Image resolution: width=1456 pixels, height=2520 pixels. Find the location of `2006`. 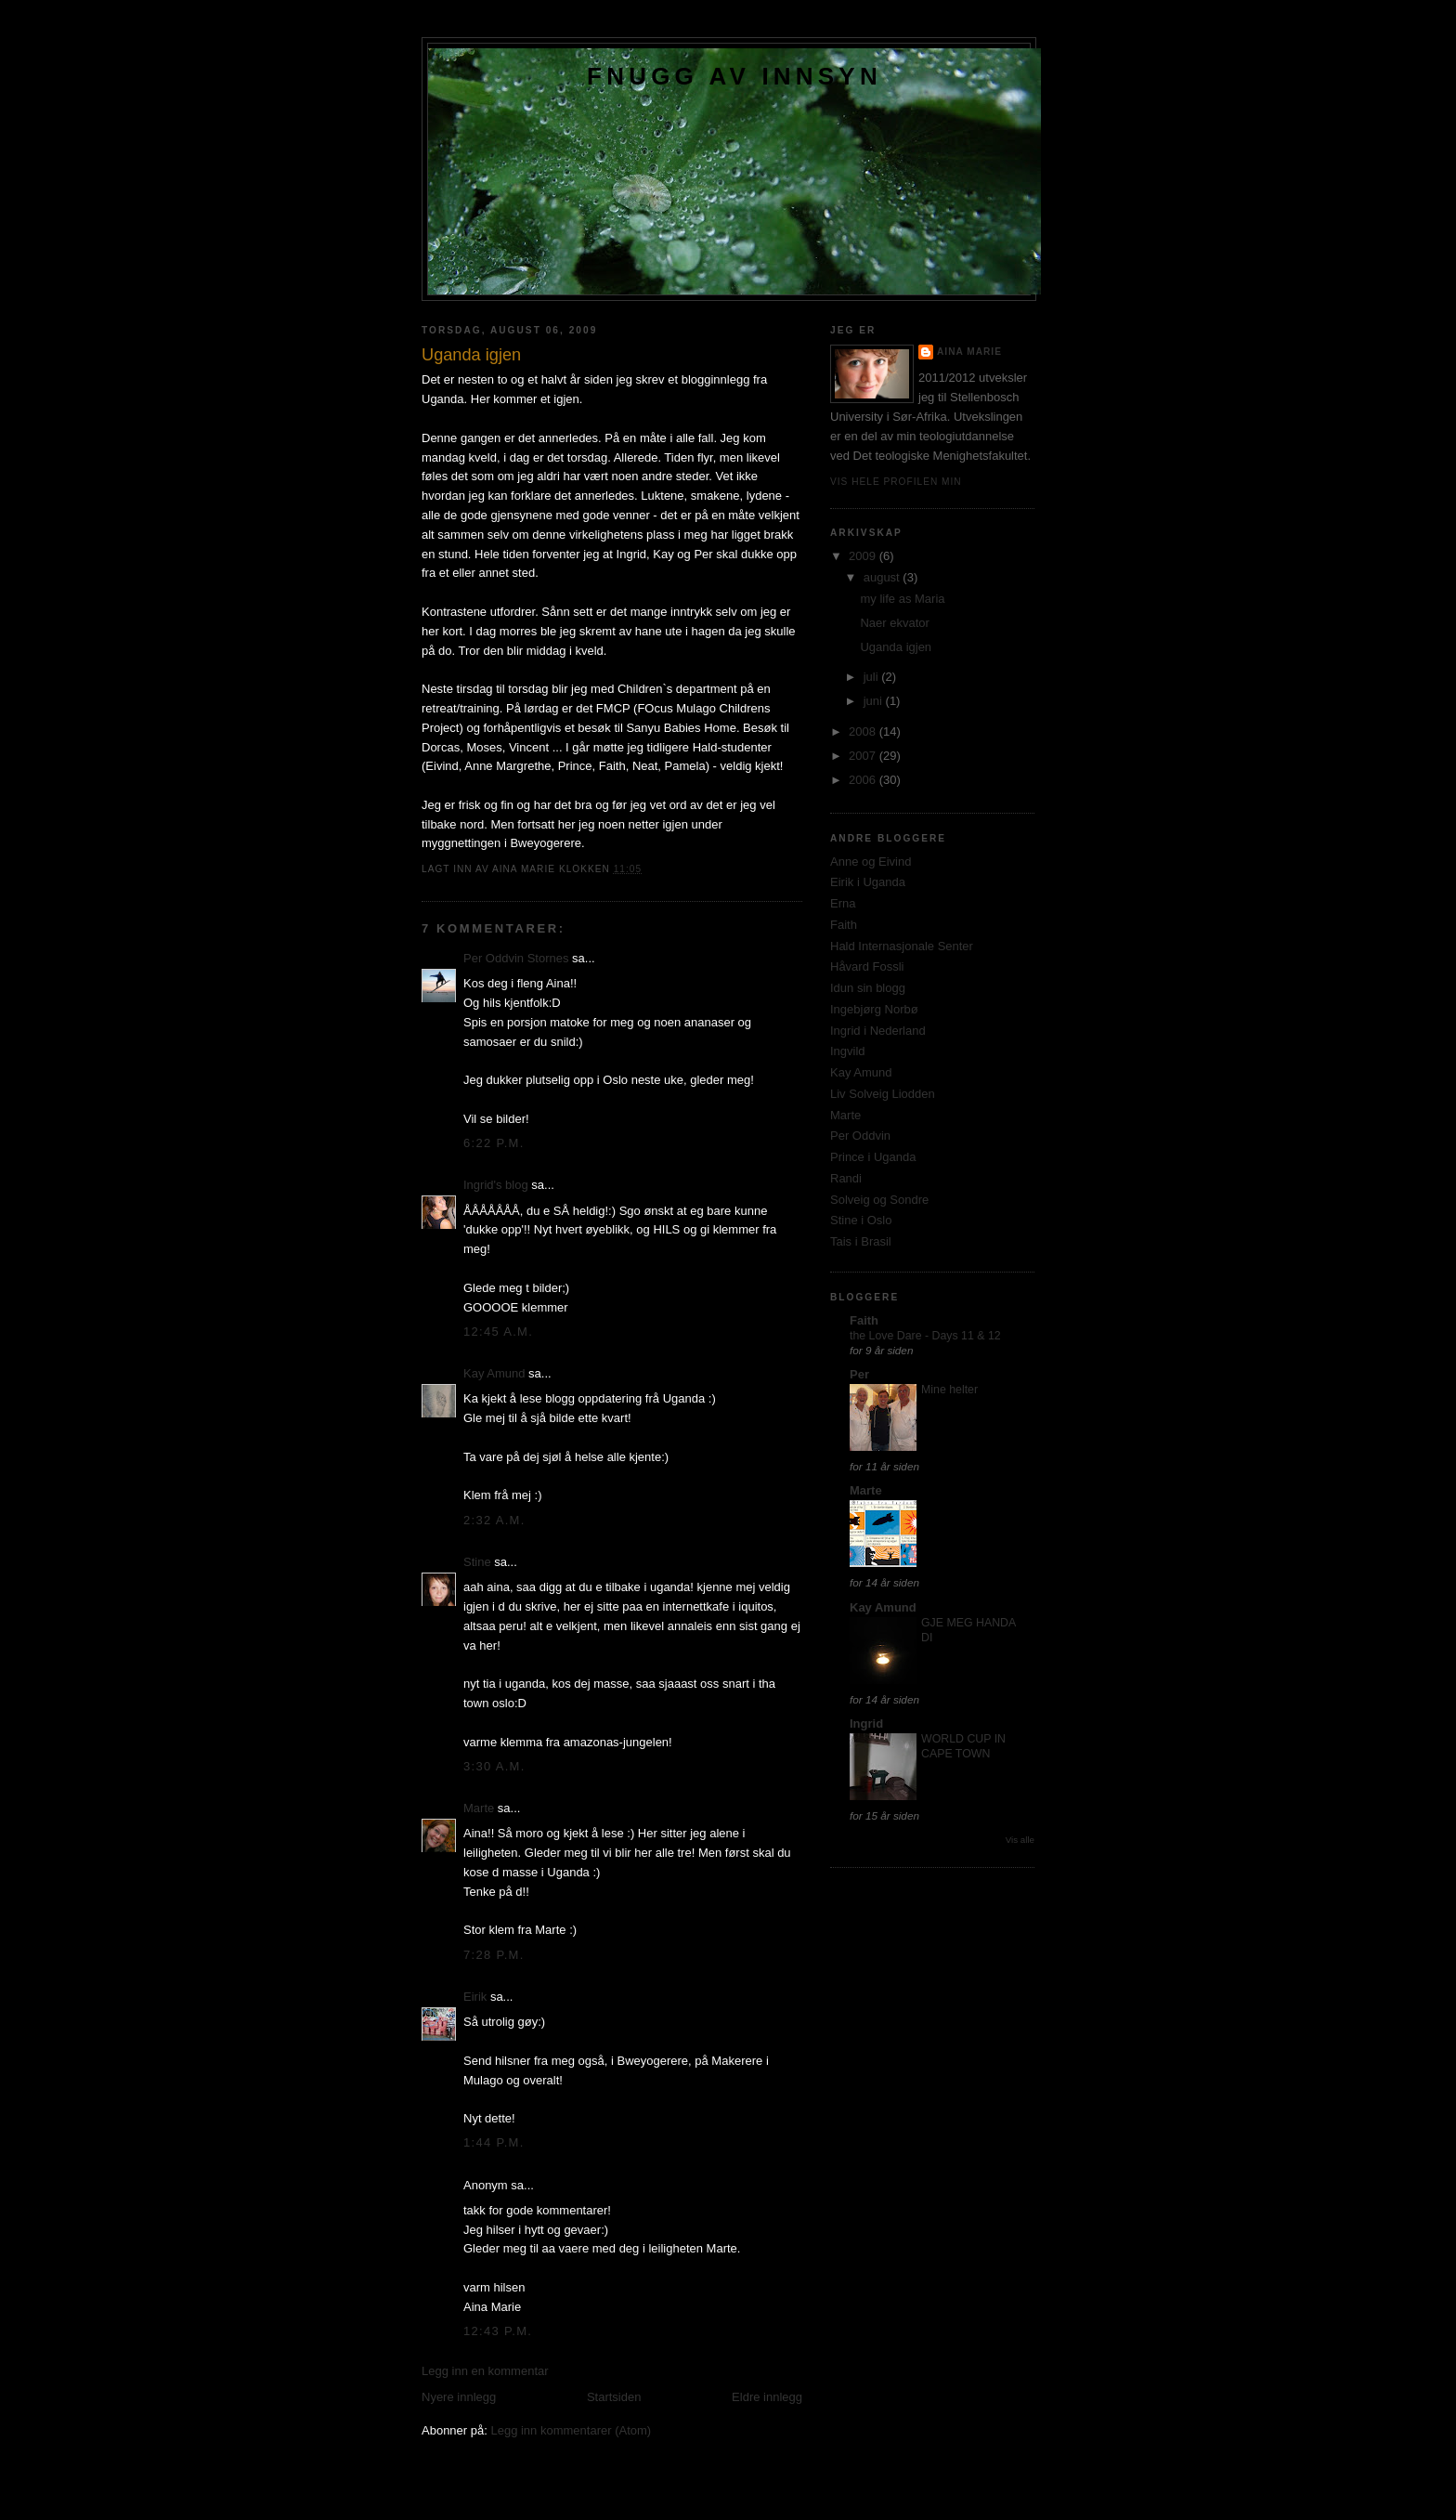

2006 is located at coordinates (864, 780).